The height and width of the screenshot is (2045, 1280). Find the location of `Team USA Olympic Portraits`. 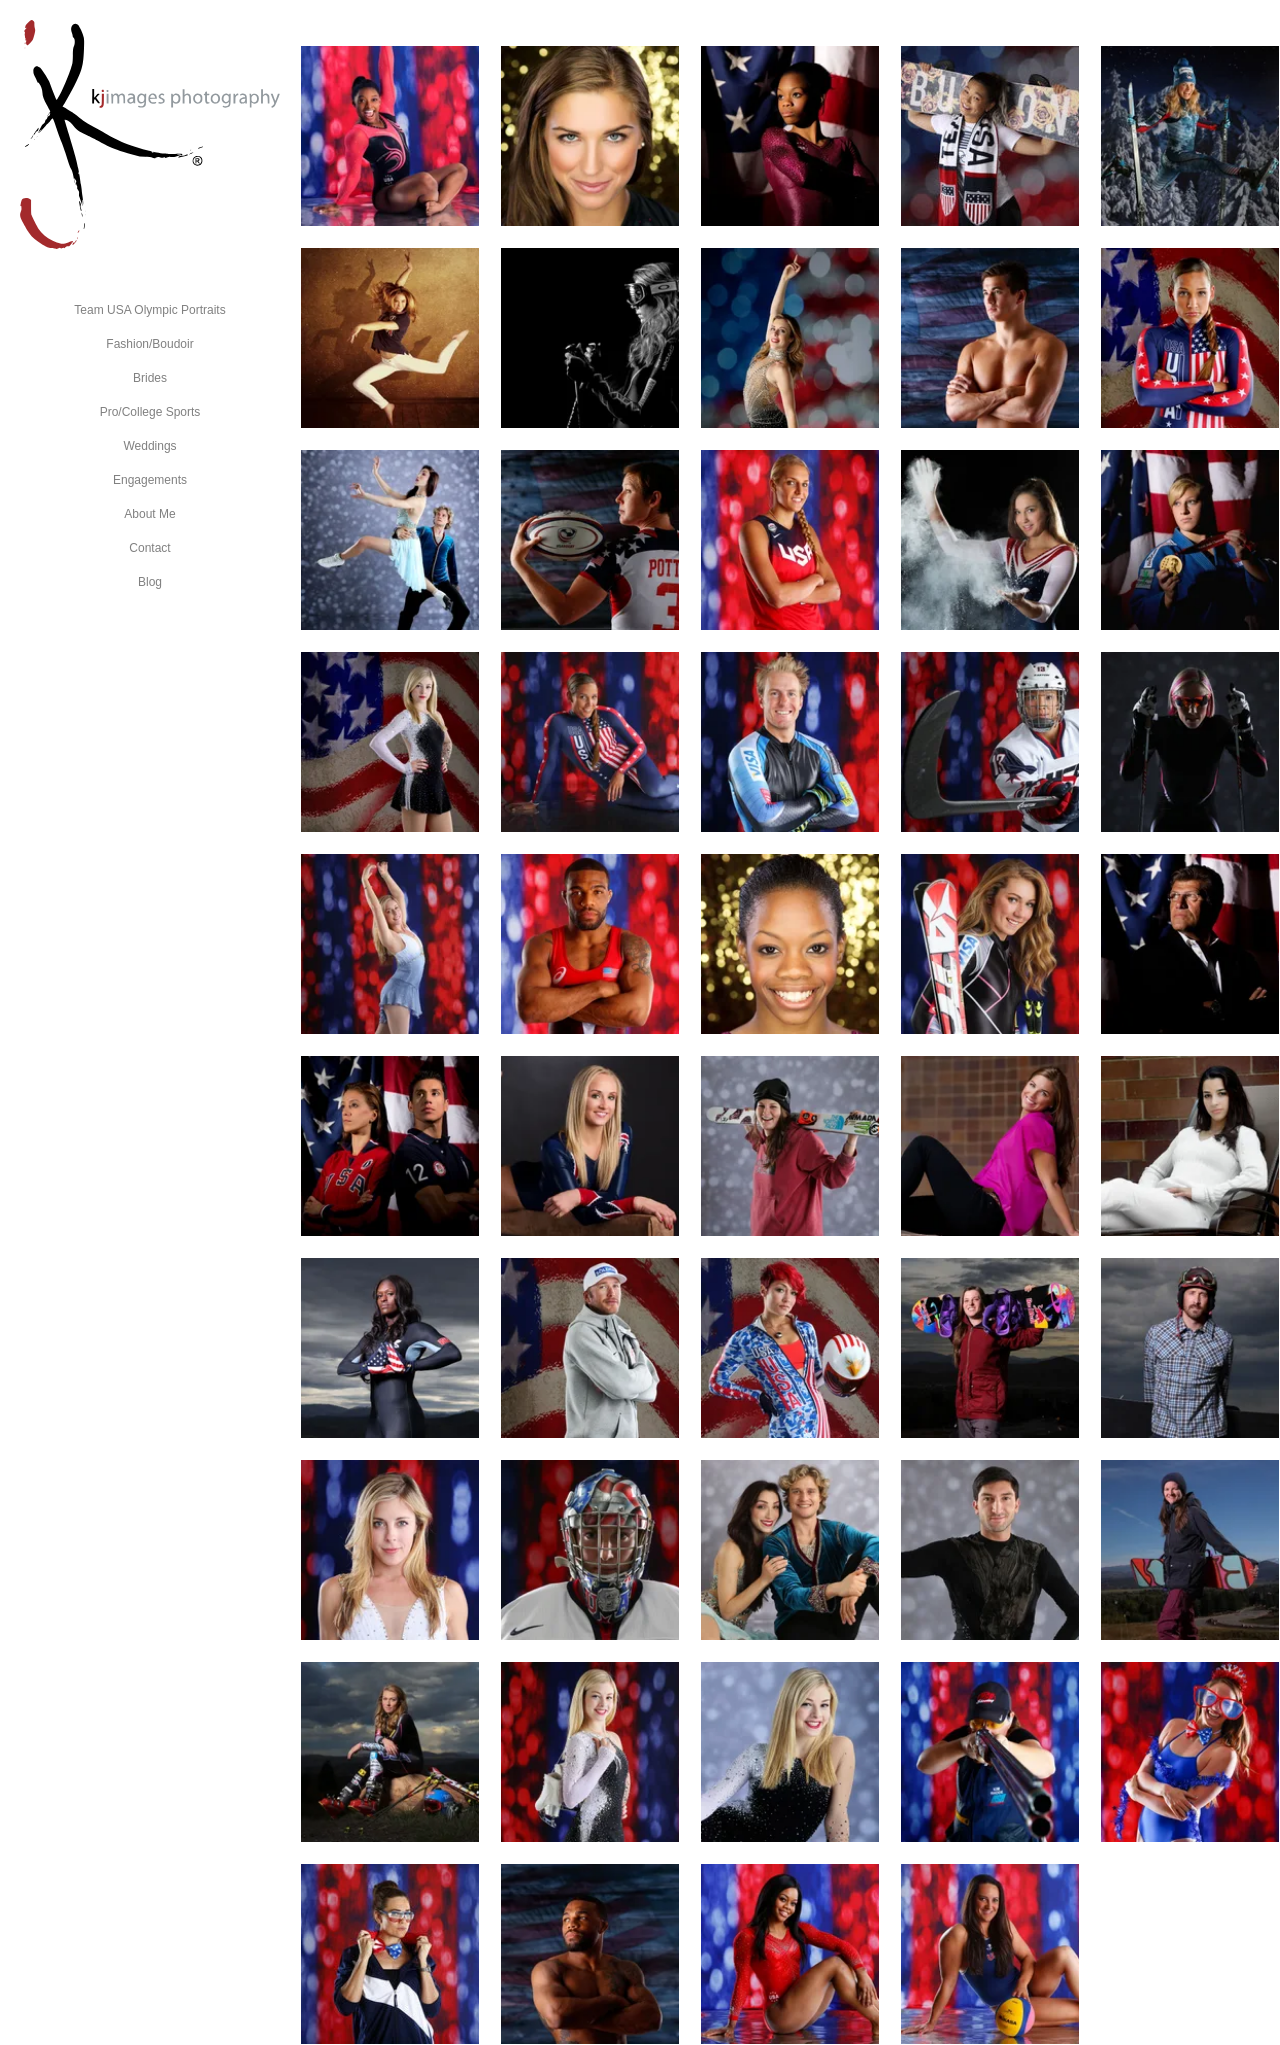

Team USA Olympic Portraits is located at coordinates (149, 310).